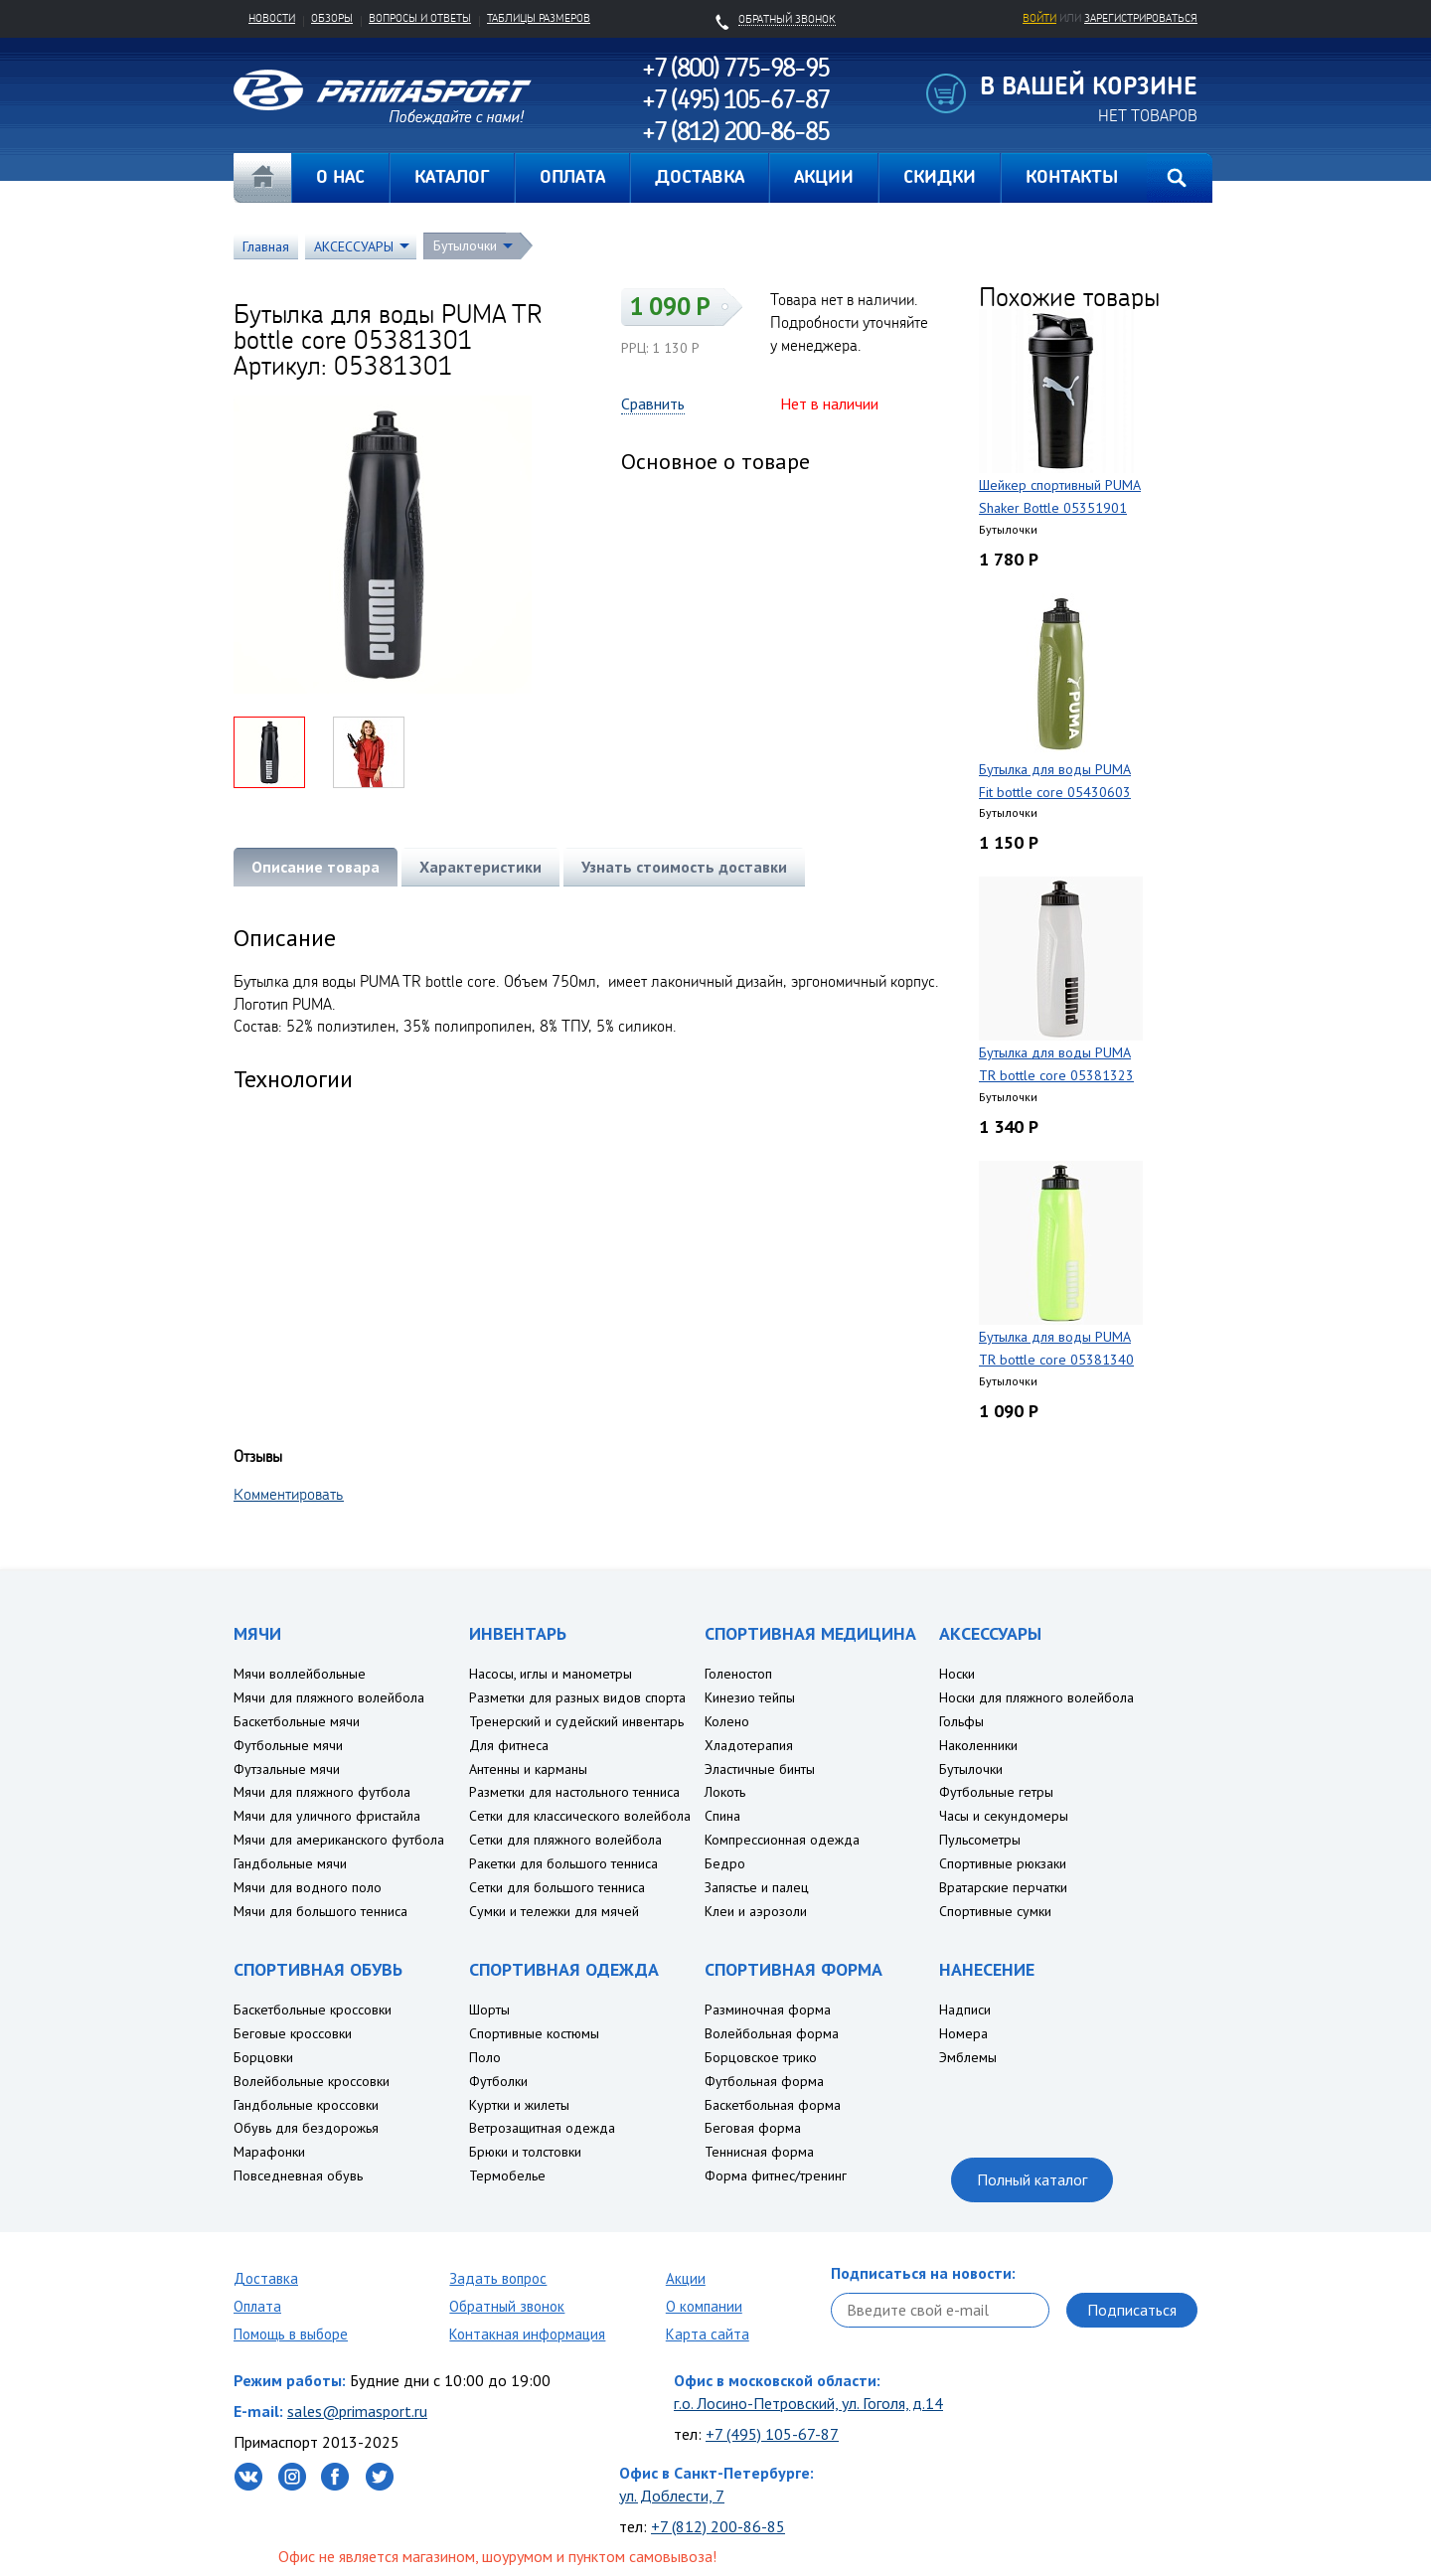 Image resolution: width=1431 pixels, height=2576 pixels. I want to click on Шорты, so click(489, 2009).